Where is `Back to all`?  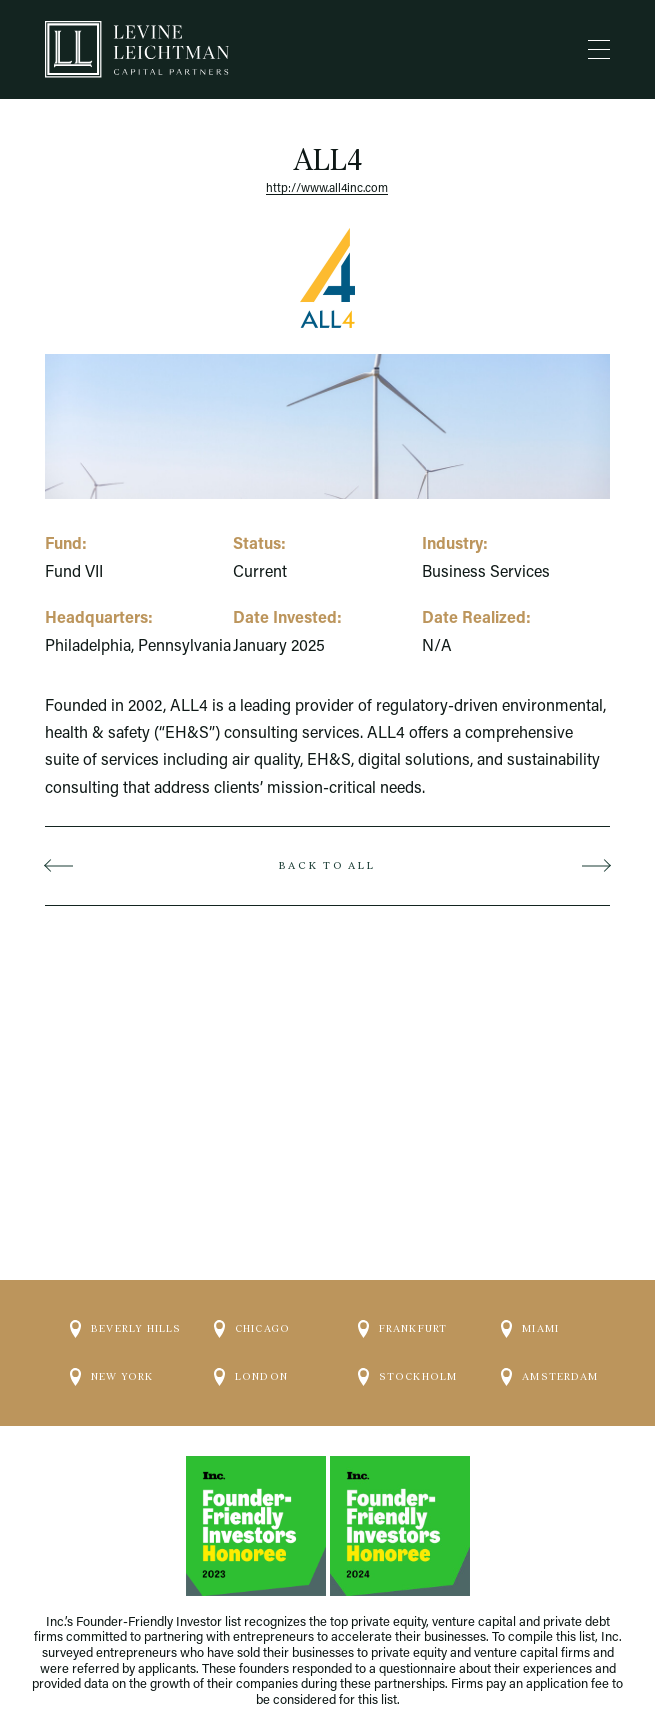 Back to all is located at coordinates (327, 865).